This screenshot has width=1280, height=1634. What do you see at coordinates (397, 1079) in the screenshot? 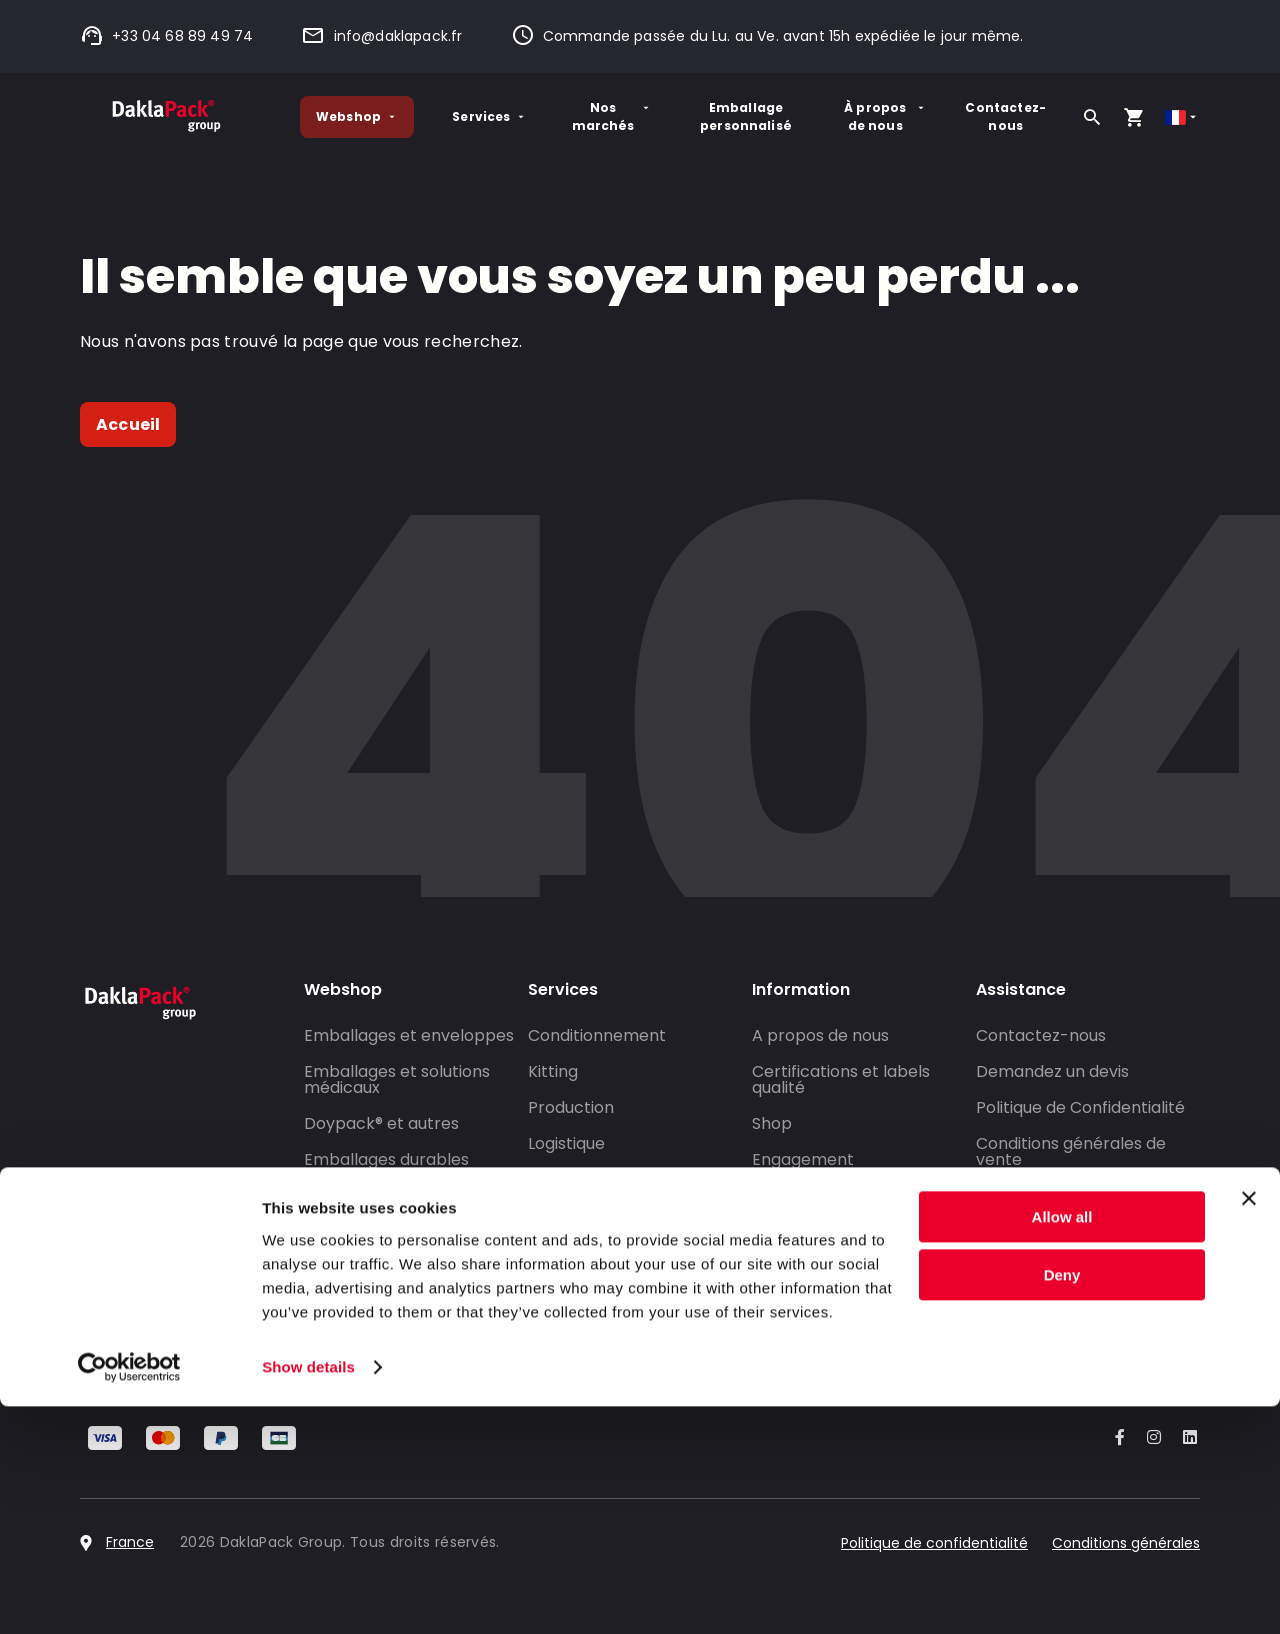
I see `Emballages et solutions médicaux` at bounding box center [397, 1079].